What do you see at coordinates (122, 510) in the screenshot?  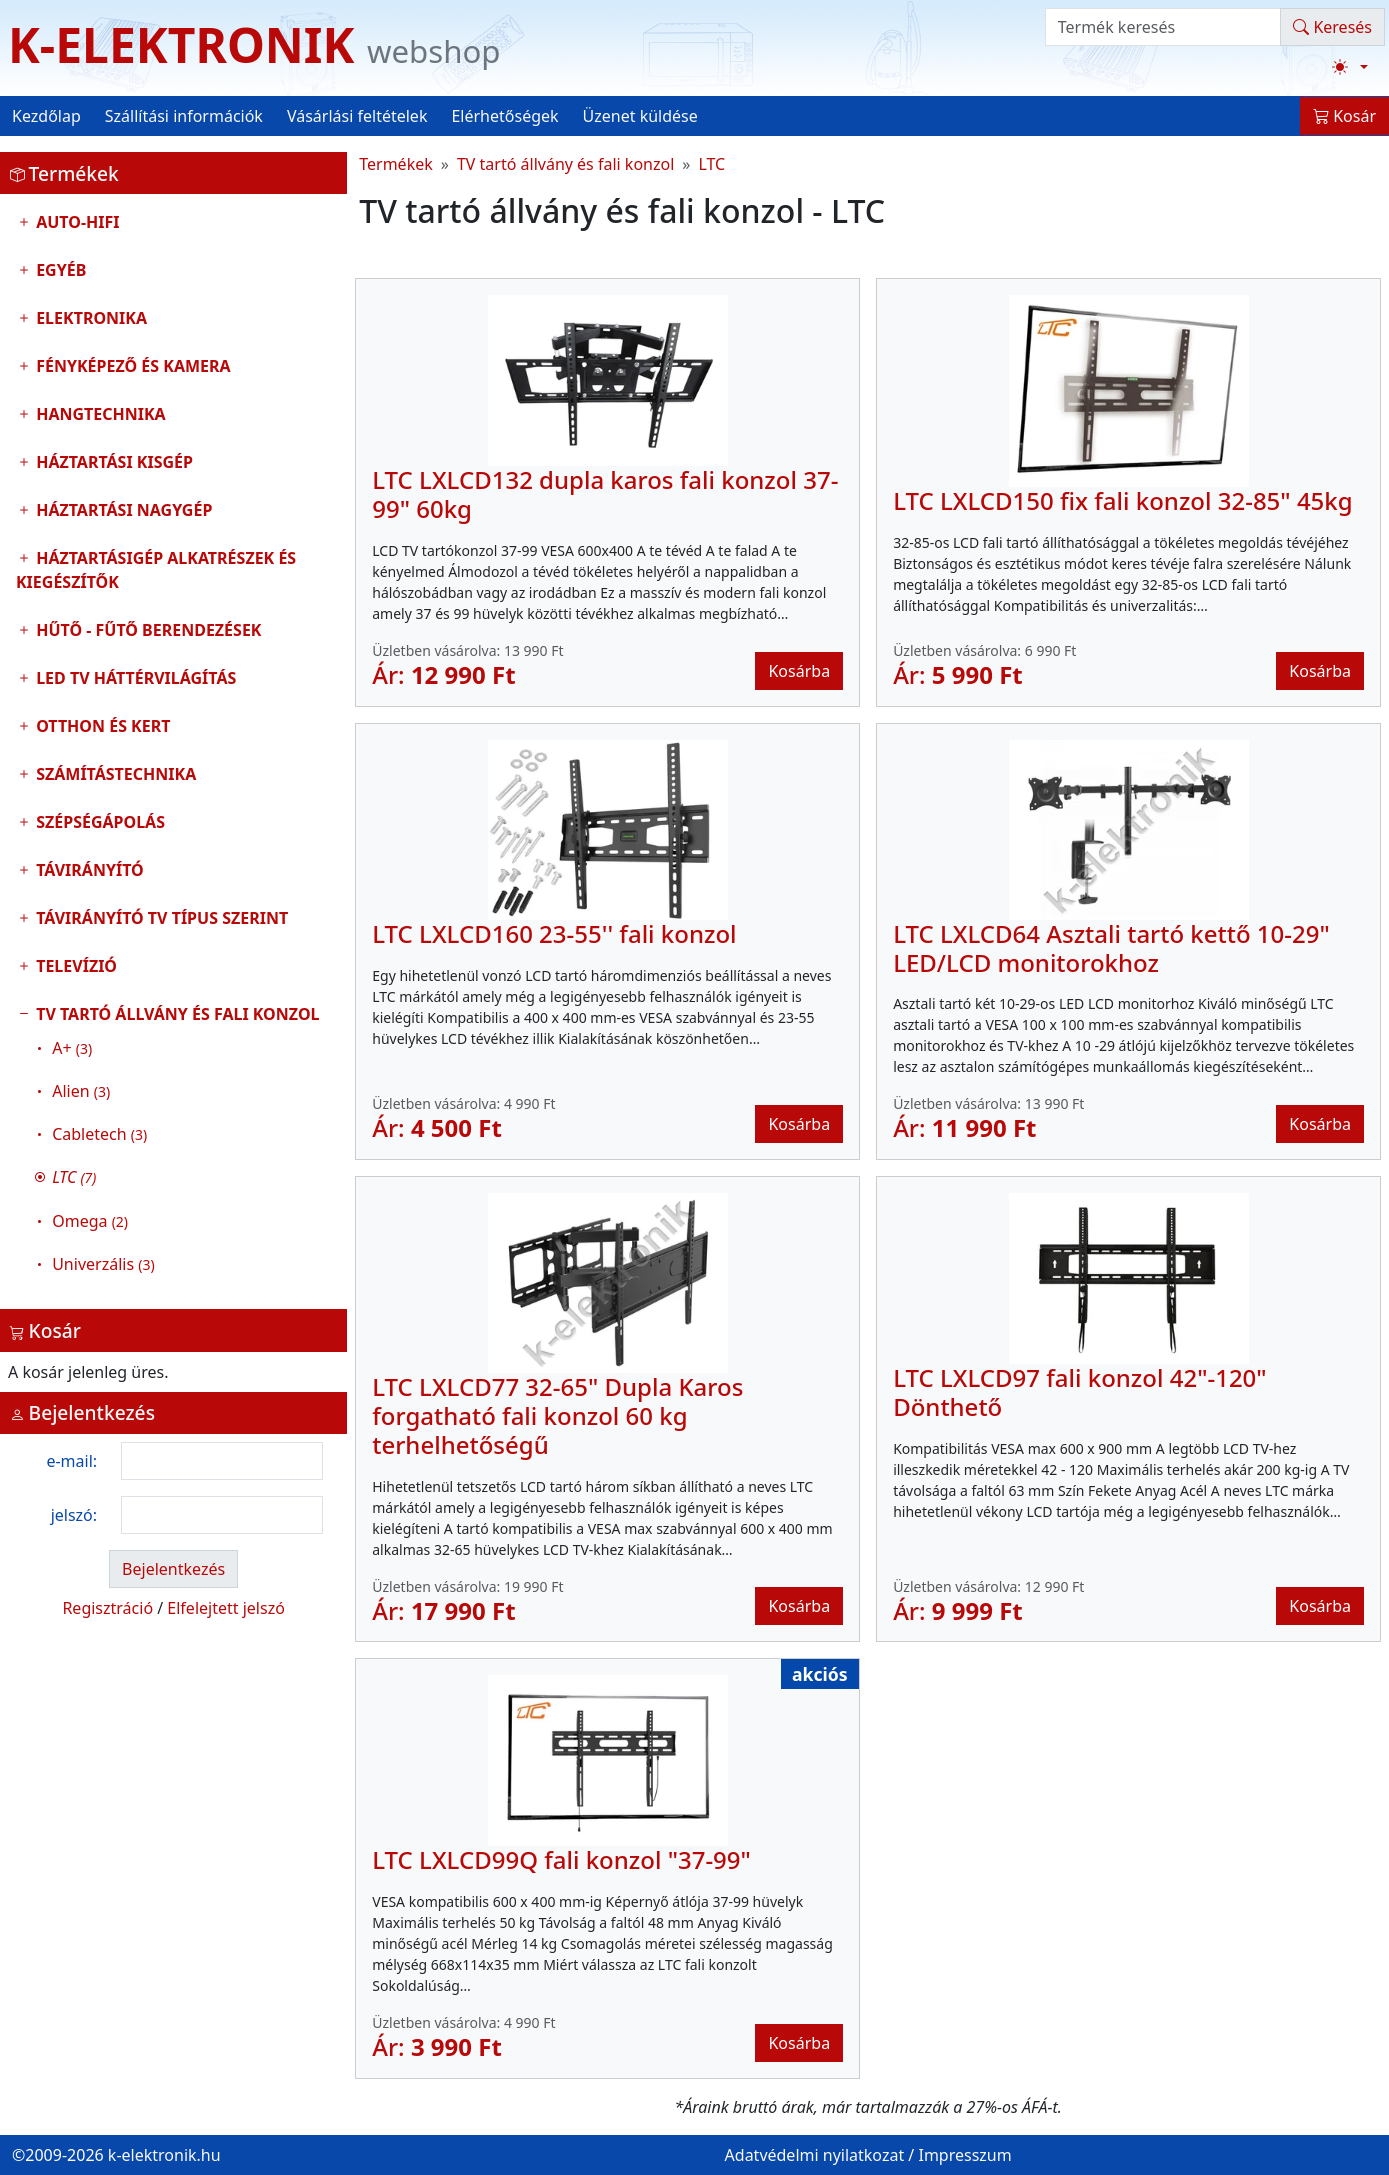 I see `Háztartási nagygép` at bounding box center [122, 510].